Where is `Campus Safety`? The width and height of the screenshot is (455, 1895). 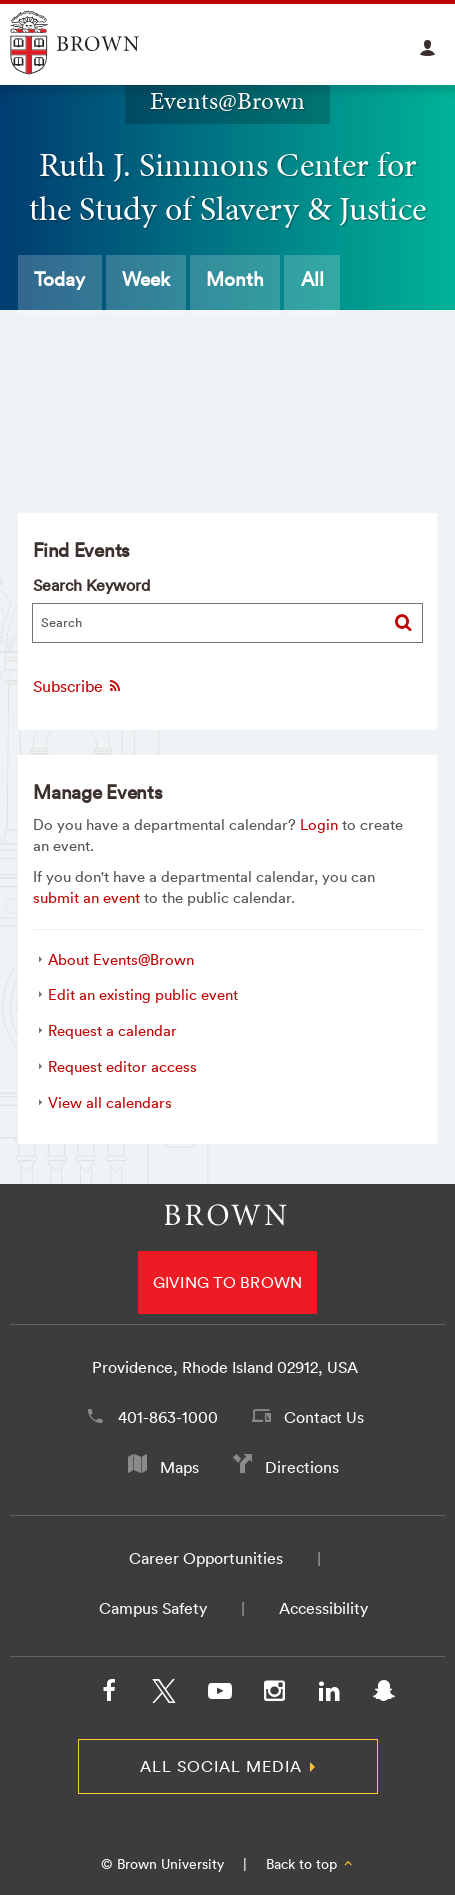
Campus Safety is located at coordinates (153, 1608).